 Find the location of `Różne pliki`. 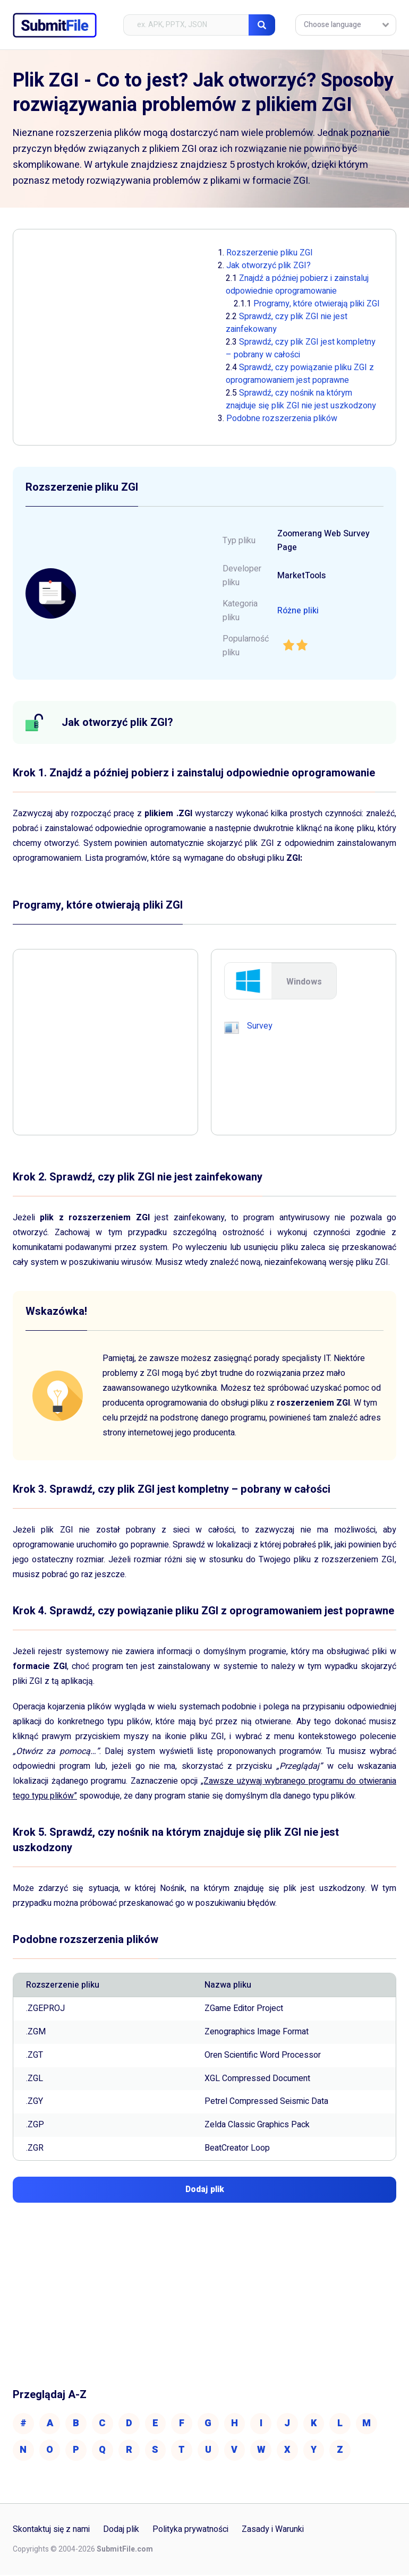

Różne pliki is located at coordinates (298, 610).